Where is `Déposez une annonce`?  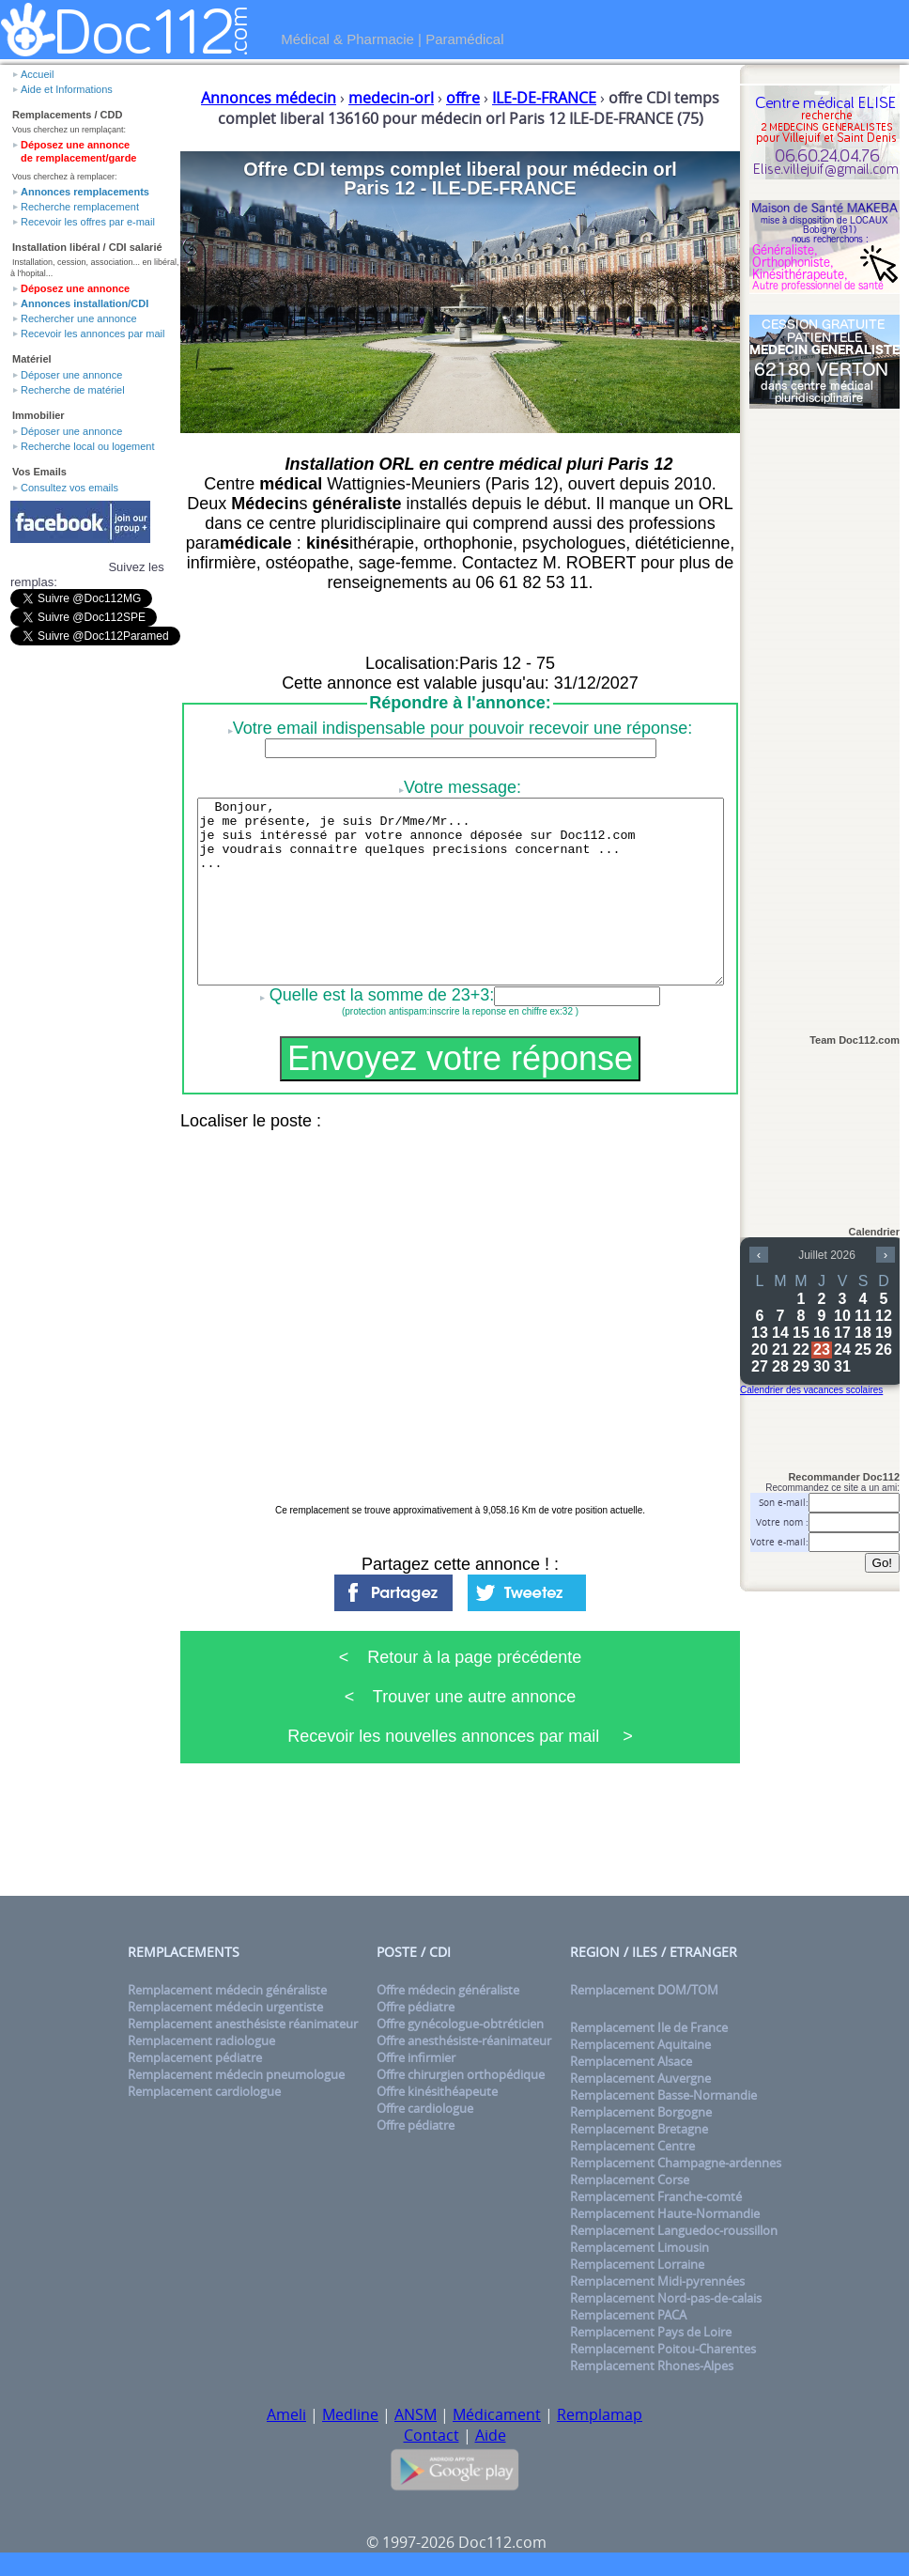 Déposez une annonce is located at coordinates (75, 288).